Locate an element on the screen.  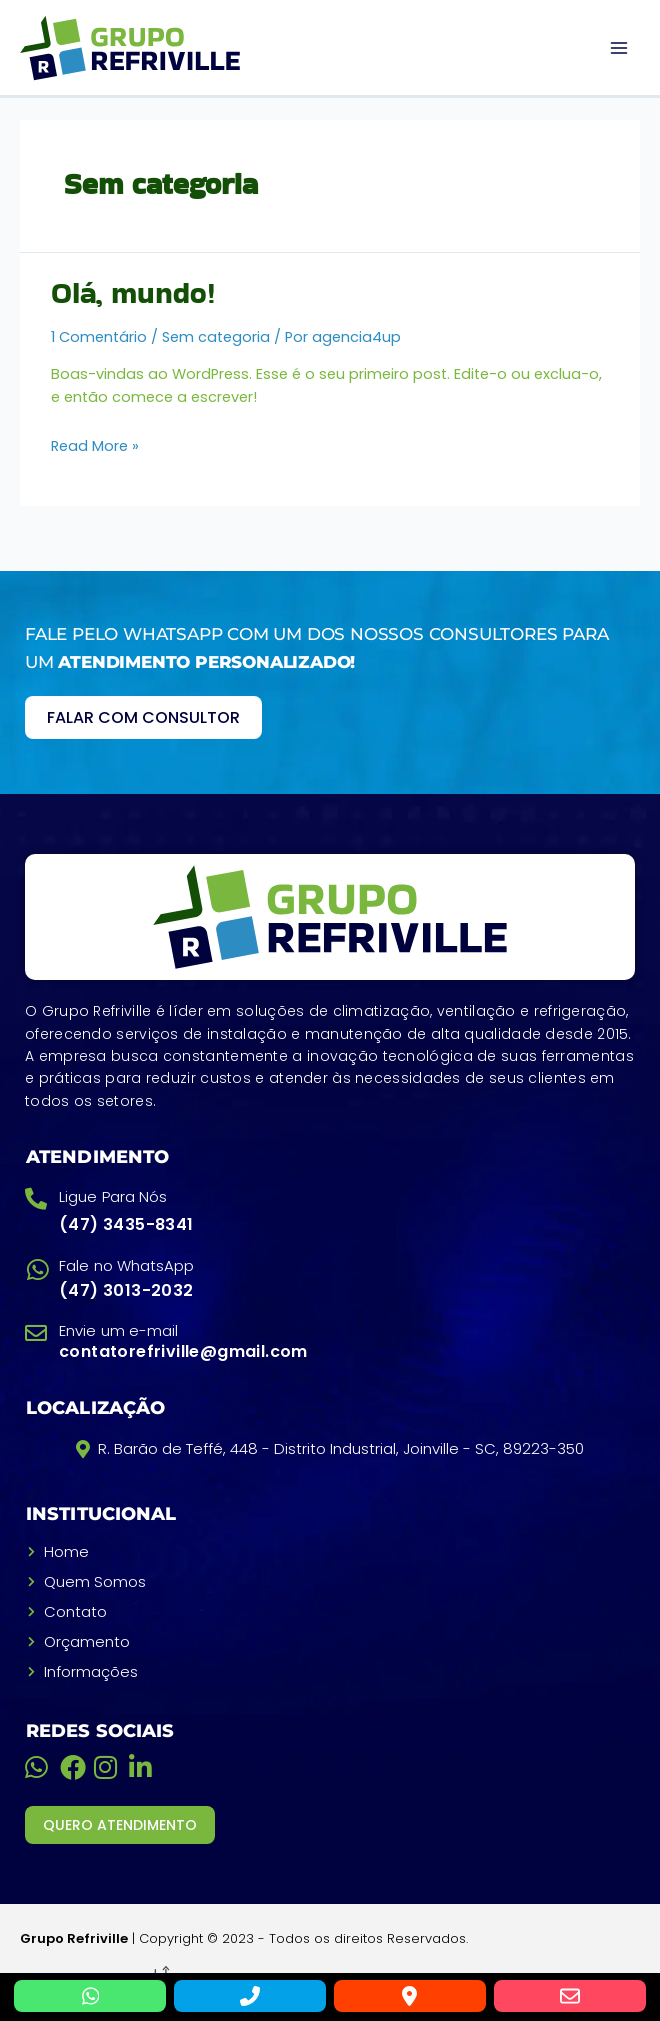
(47) 3013-2032 is located at coordinates (126, 1290).